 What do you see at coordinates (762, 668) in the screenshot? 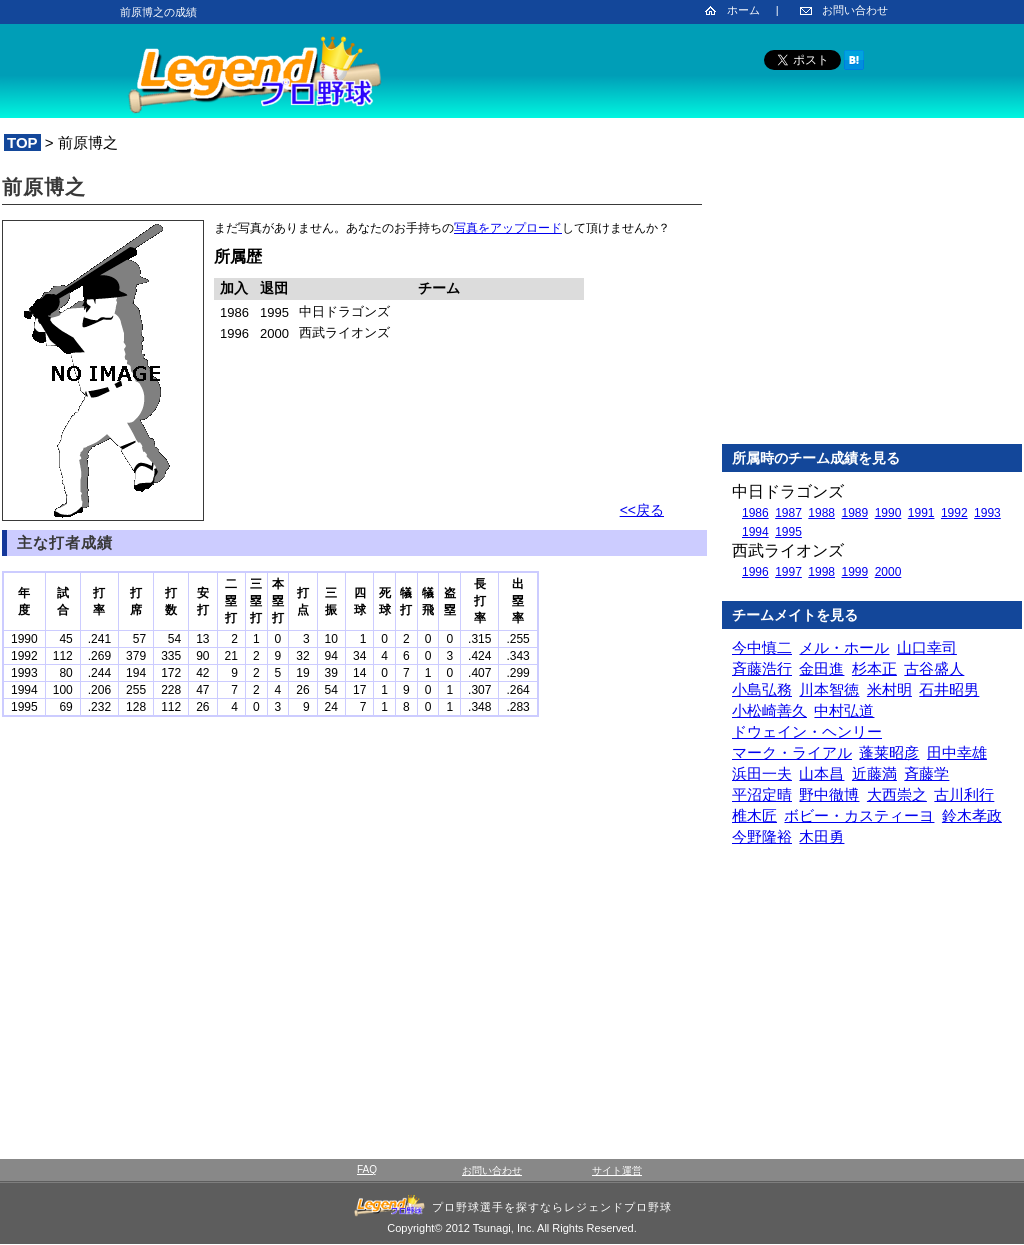
I see `斉藤浩行` at bounding box center [762, 668].